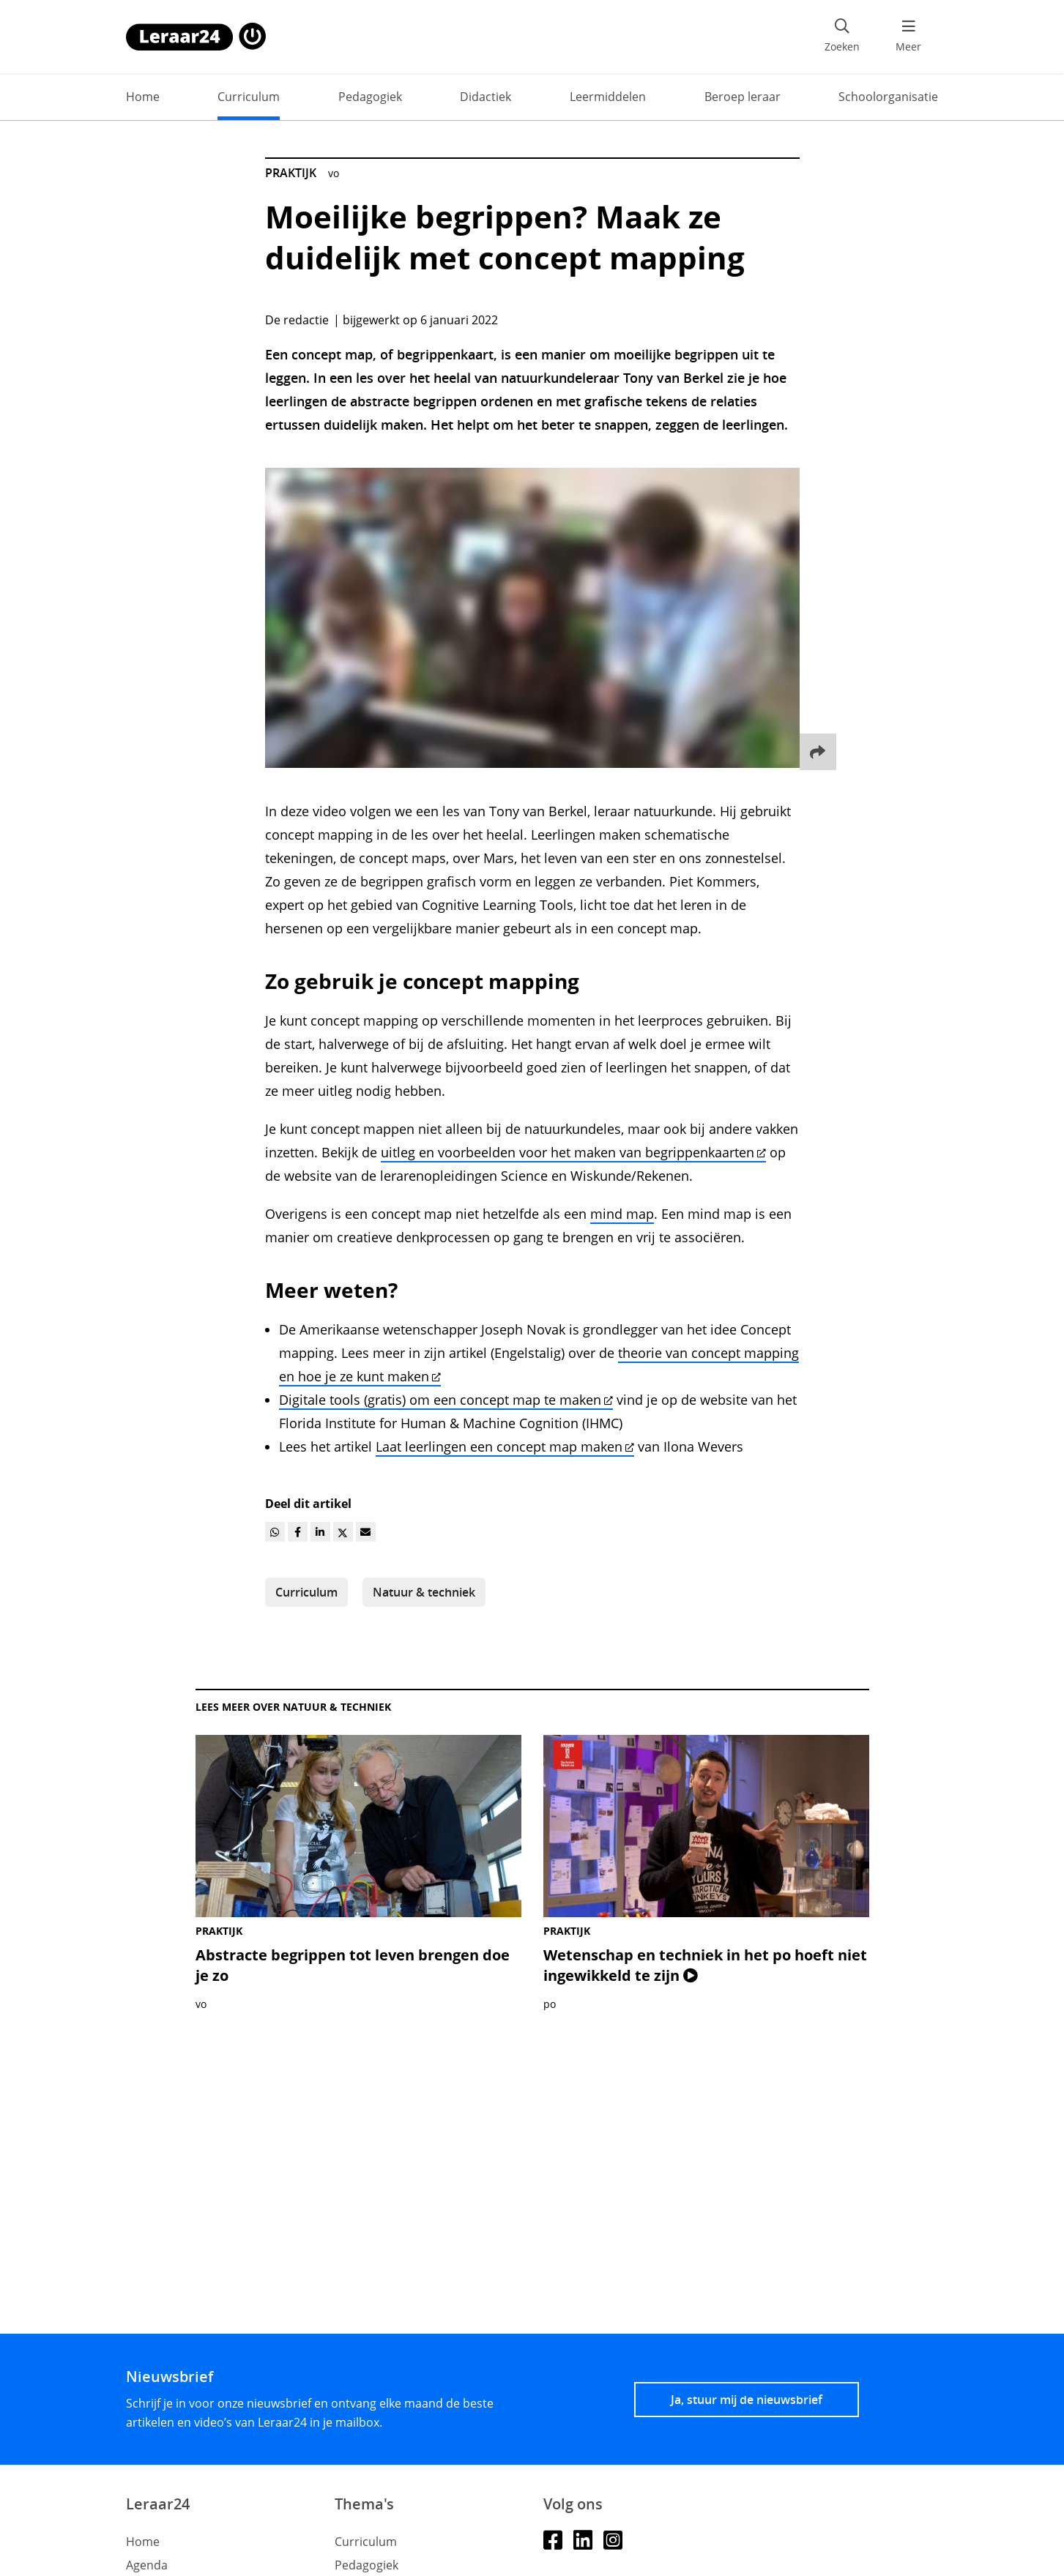  Describe the element at coordinates (147, 2565) in the screenshot. I see `Agenda` at that location.